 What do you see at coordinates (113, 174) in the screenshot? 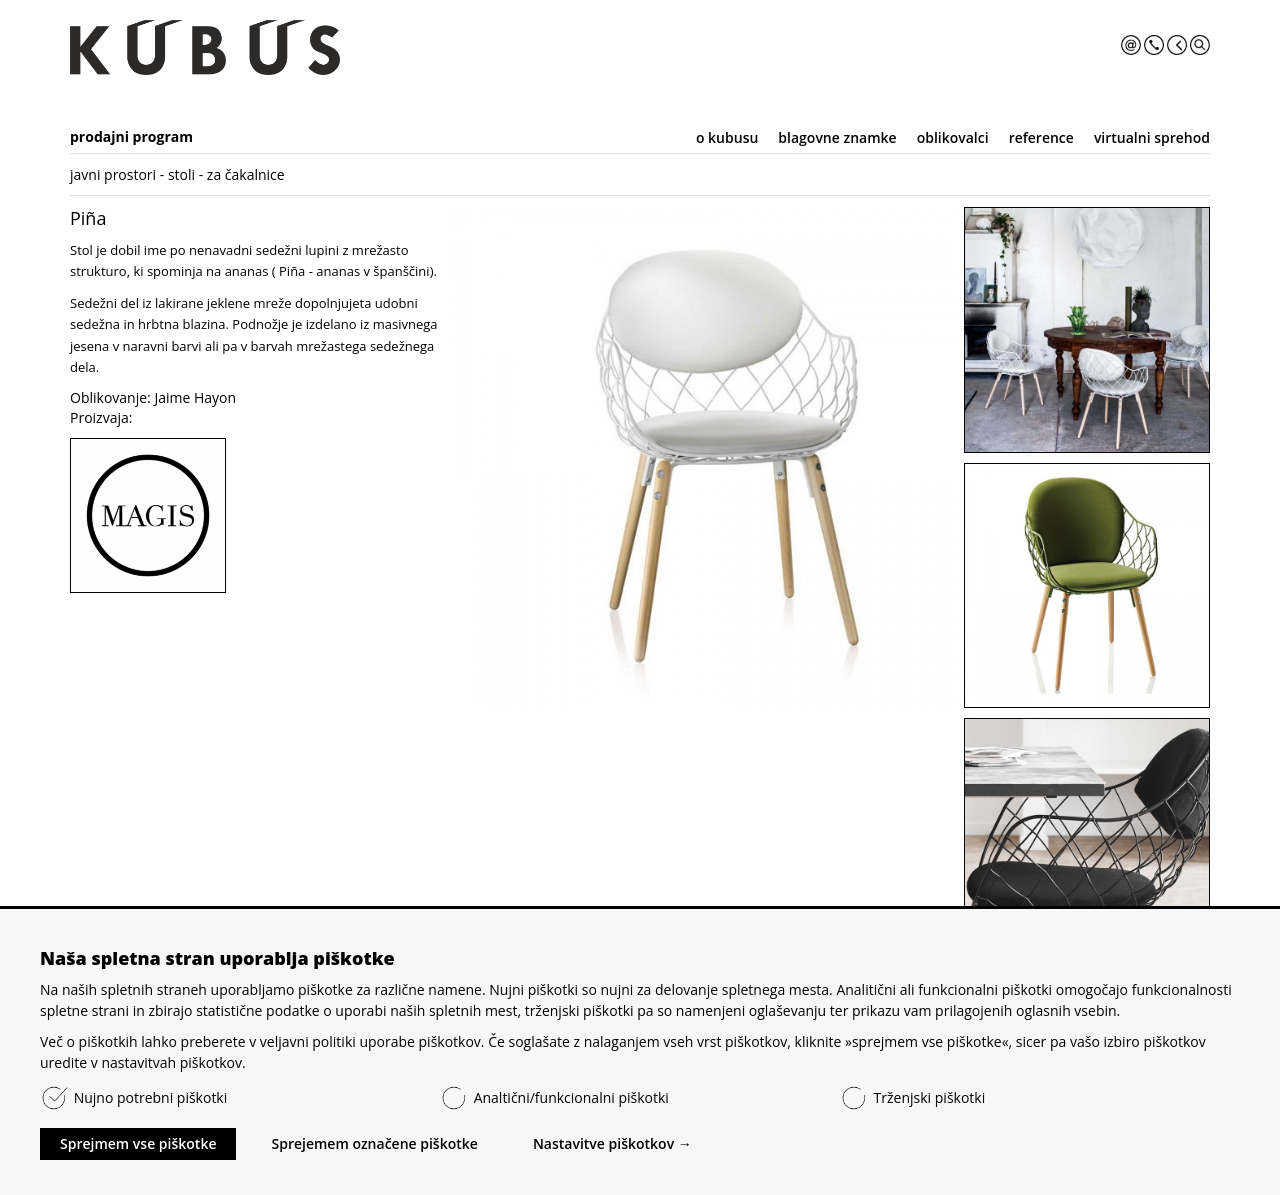
I see `javni prostori` at bounding box center [113, 174].